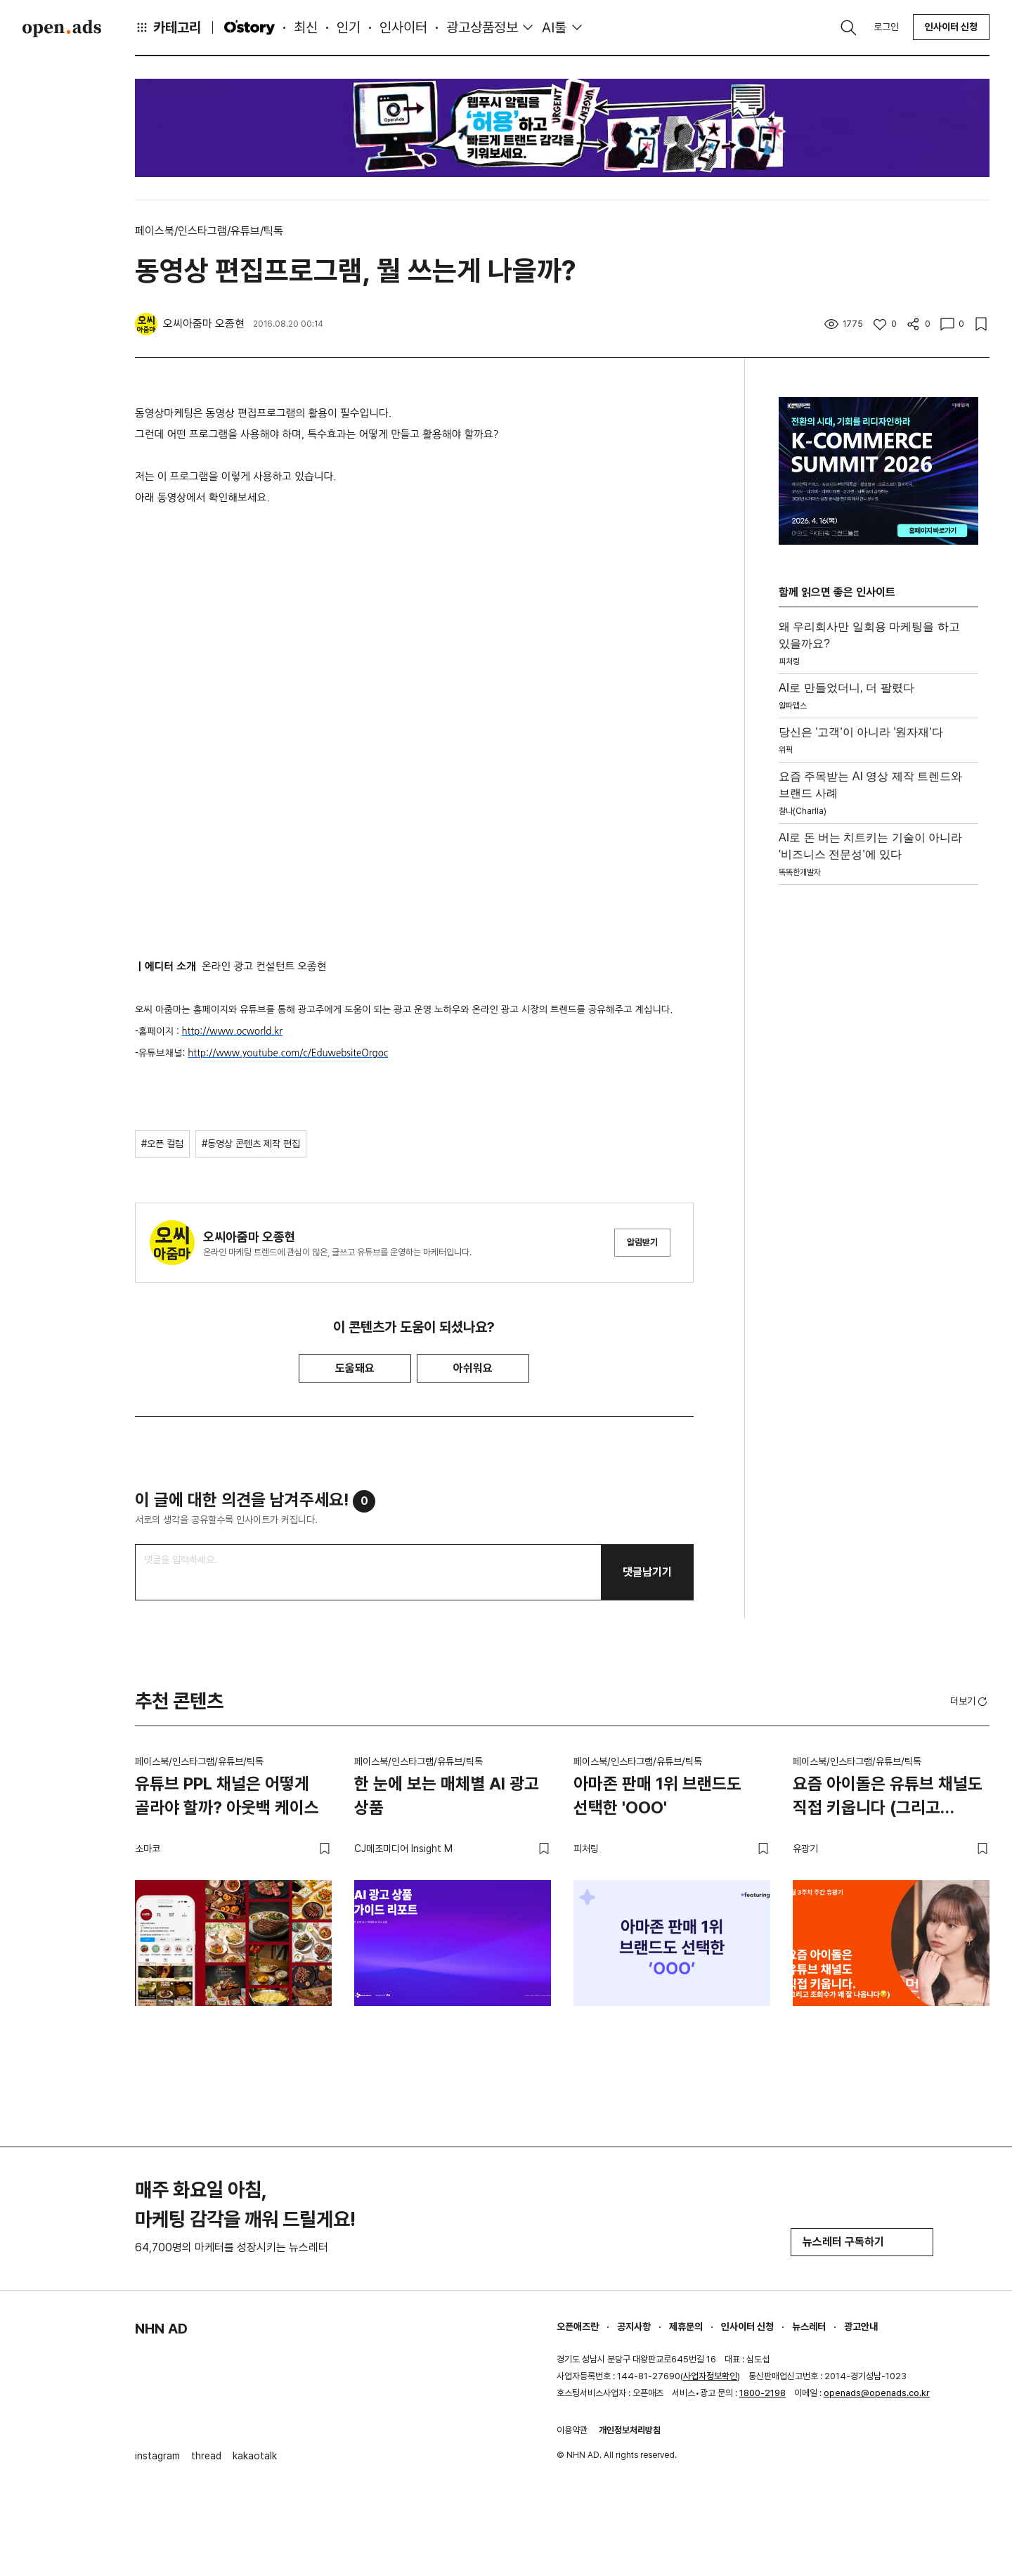 Image resolution: width=1012 pixels, height=2576 pixels. I want to click on 카테고리 [button], so click(168, 27).